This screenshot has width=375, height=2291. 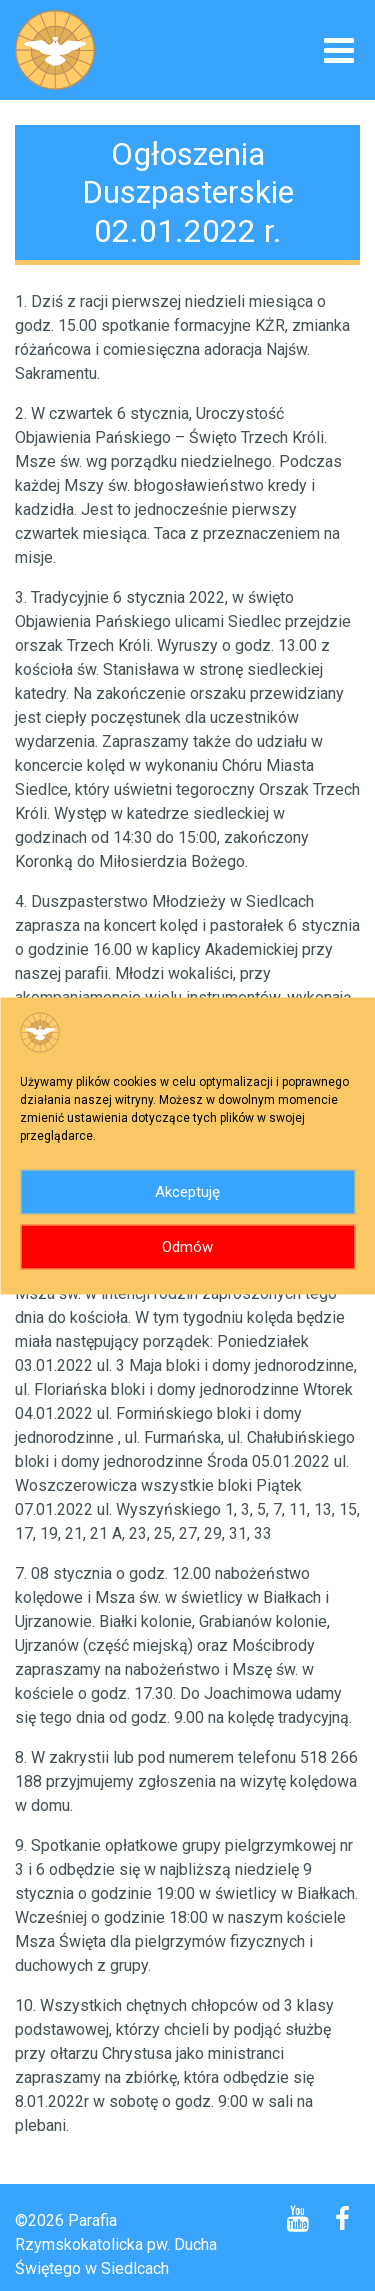 What do you see at coordinates (187, 1192) in the screenshot?
I see `Akceptuję` at bounding box center [187, 1192].